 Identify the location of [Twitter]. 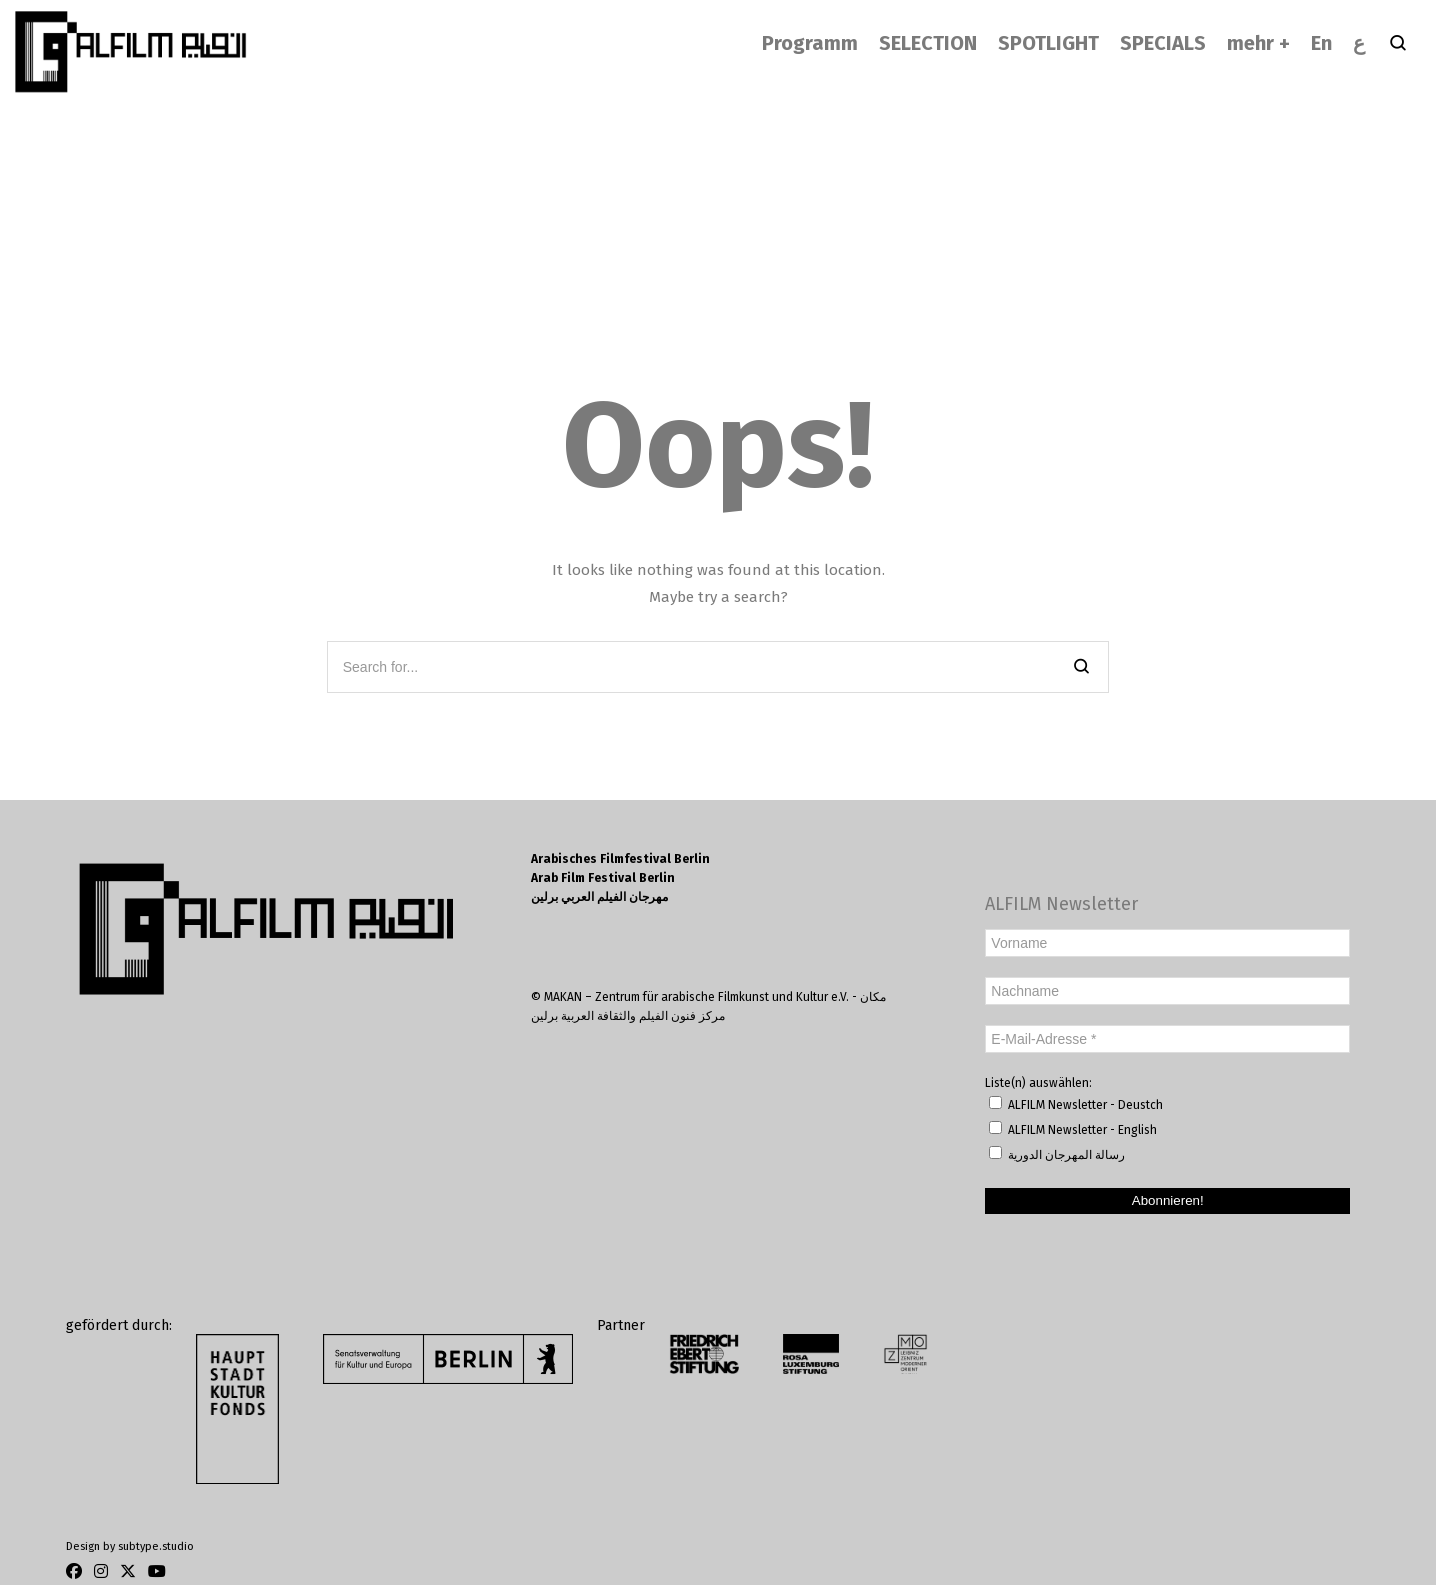
(128, 1571).